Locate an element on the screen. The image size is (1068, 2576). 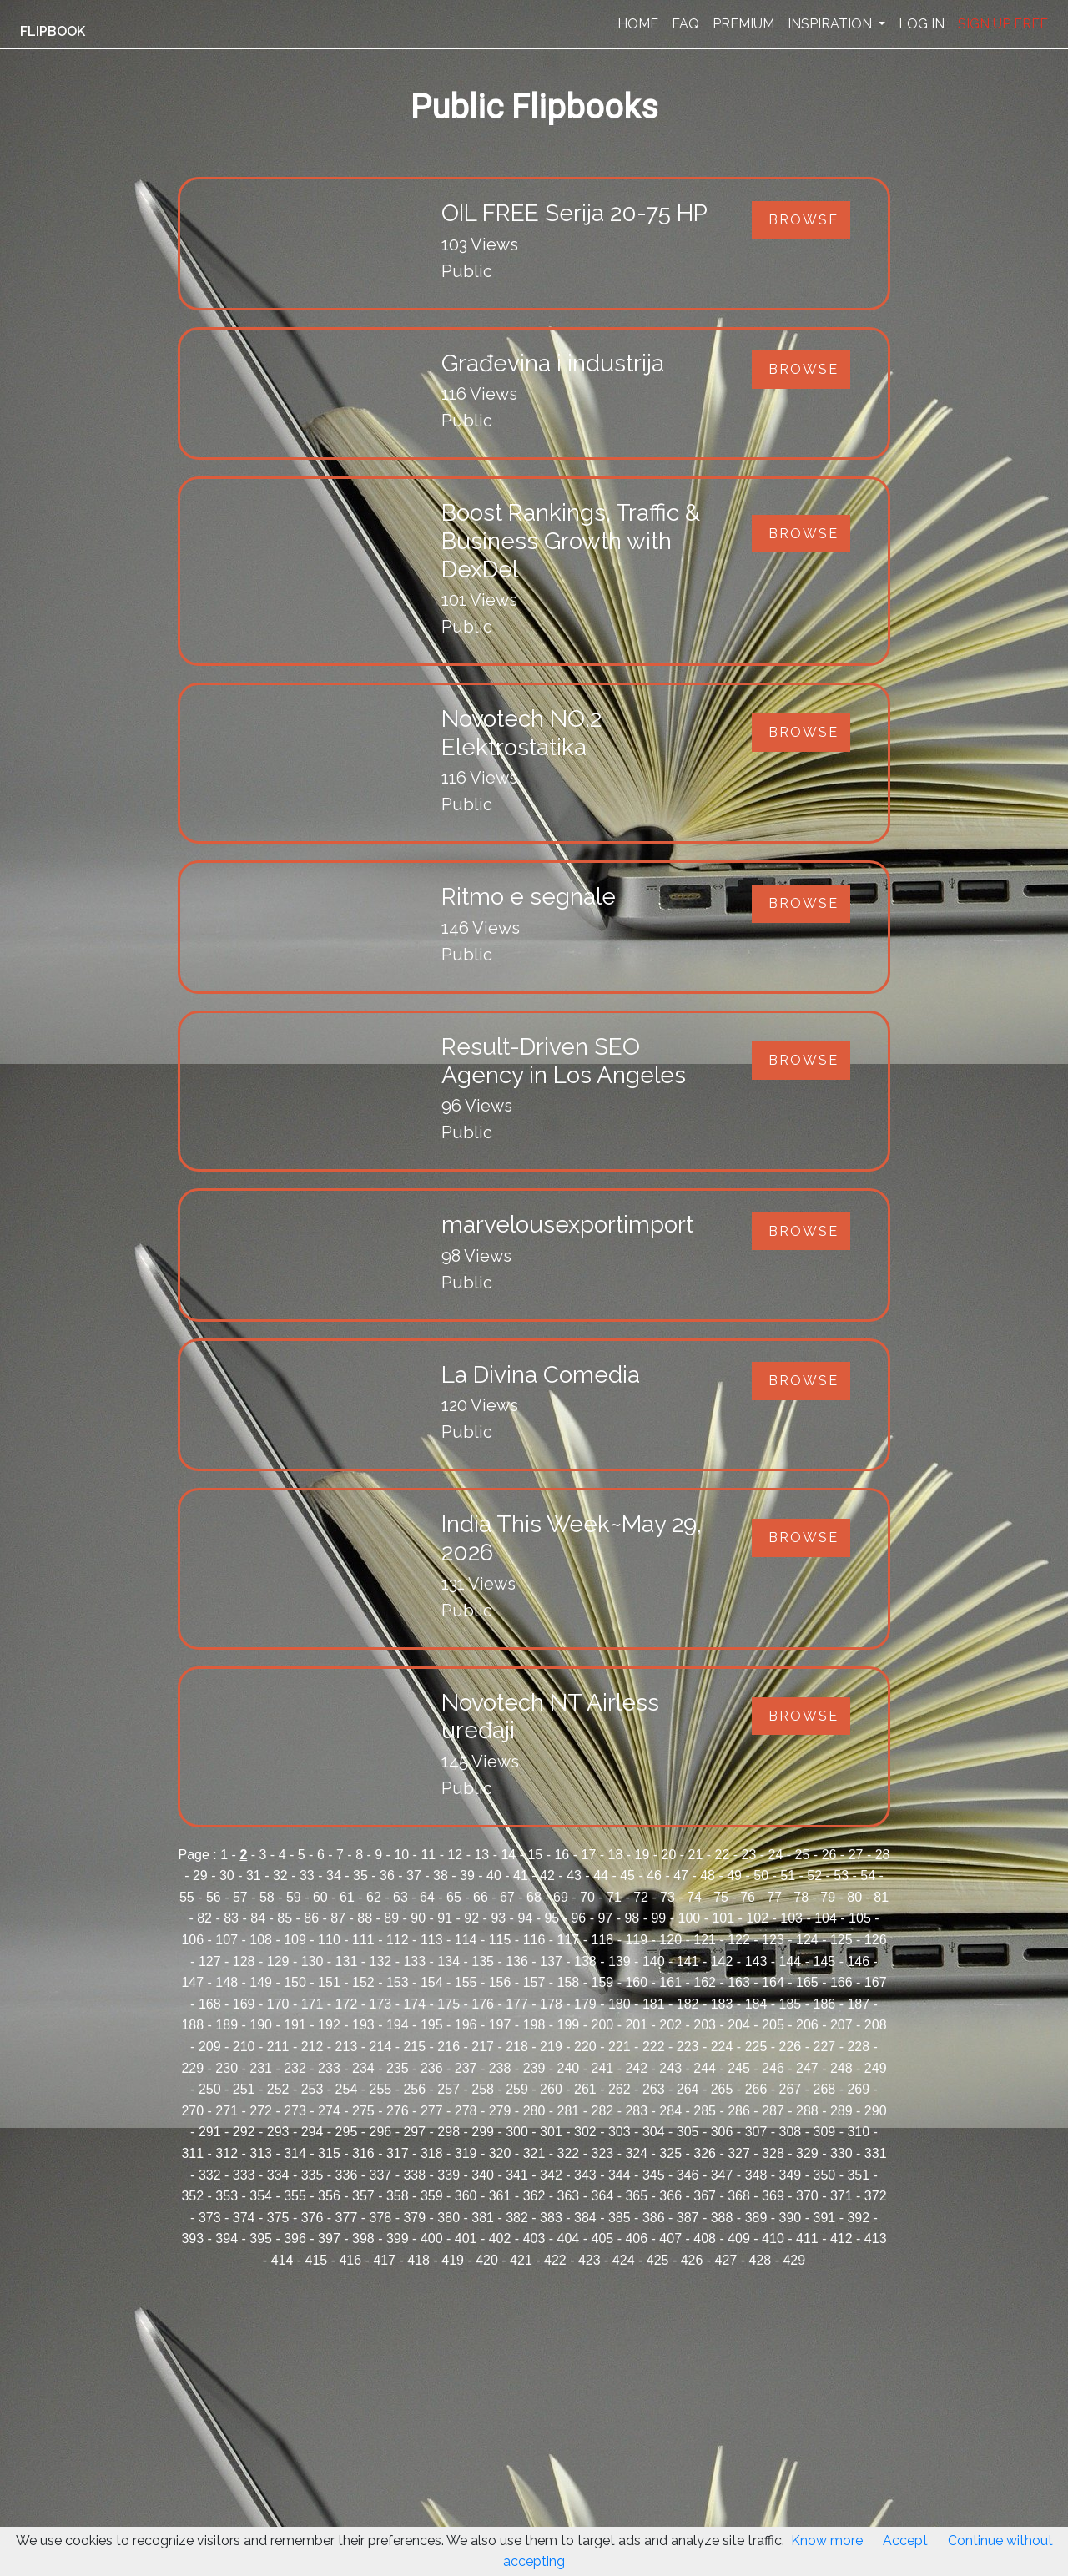
228 is located at coordinates (858, 2046).